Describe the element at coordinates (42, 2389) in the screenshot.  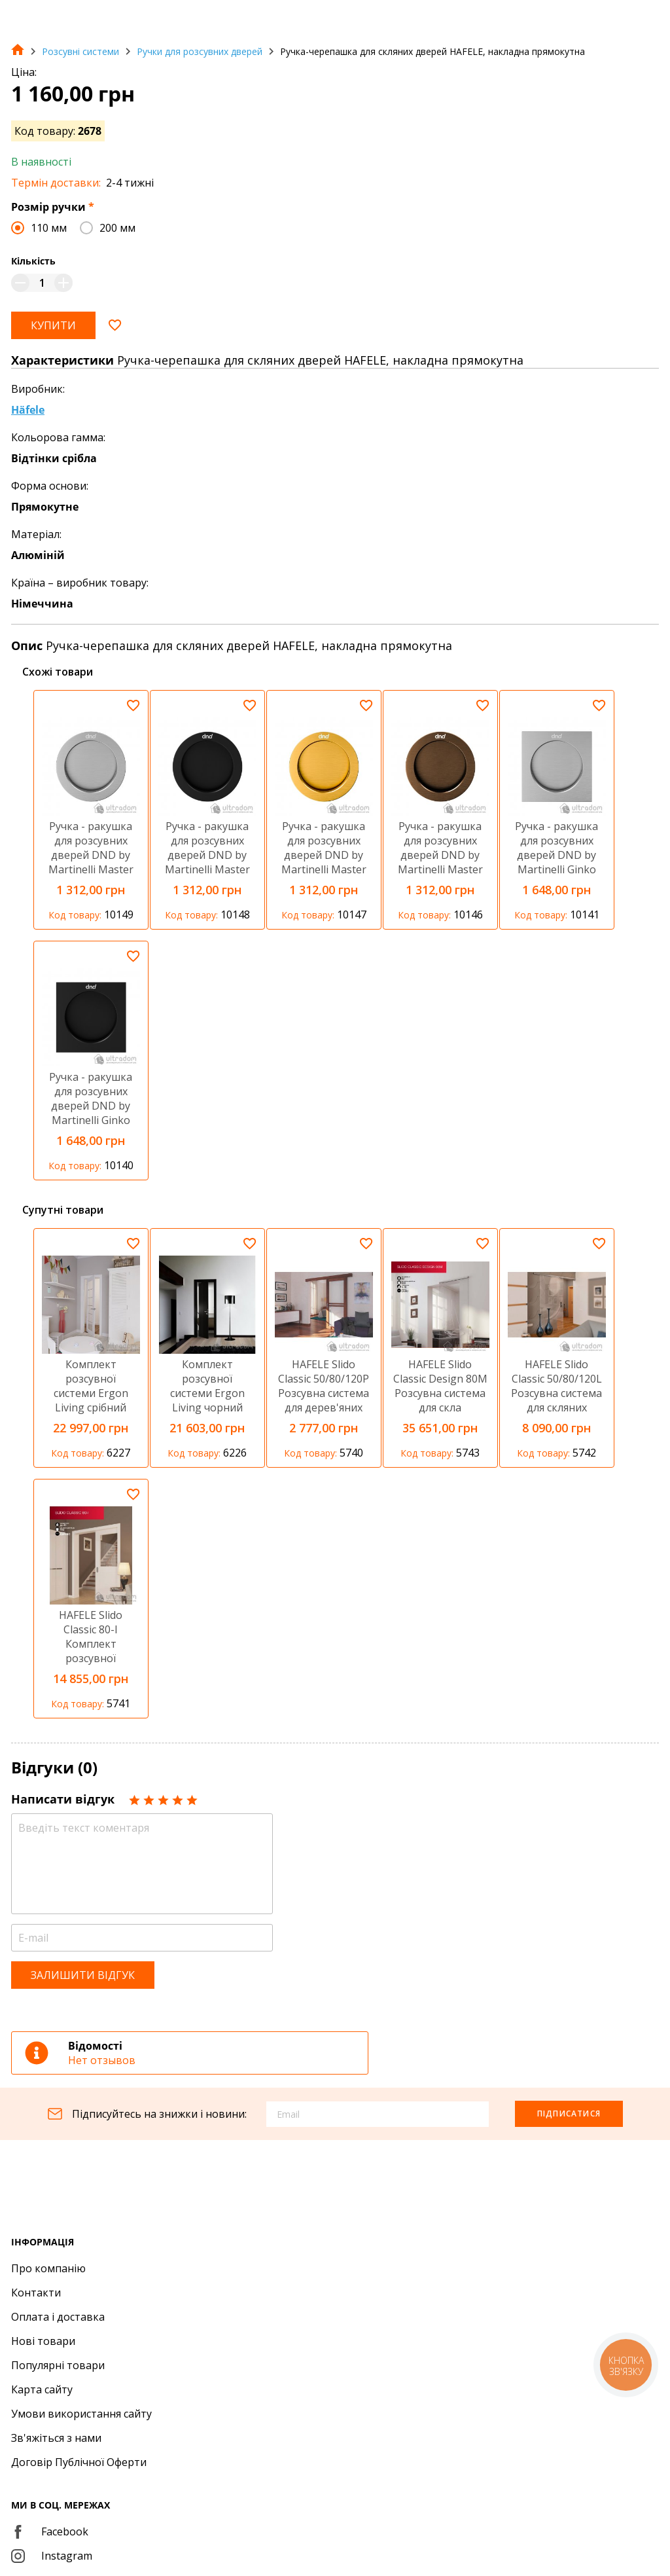
I see `Карта сайту` at that location.